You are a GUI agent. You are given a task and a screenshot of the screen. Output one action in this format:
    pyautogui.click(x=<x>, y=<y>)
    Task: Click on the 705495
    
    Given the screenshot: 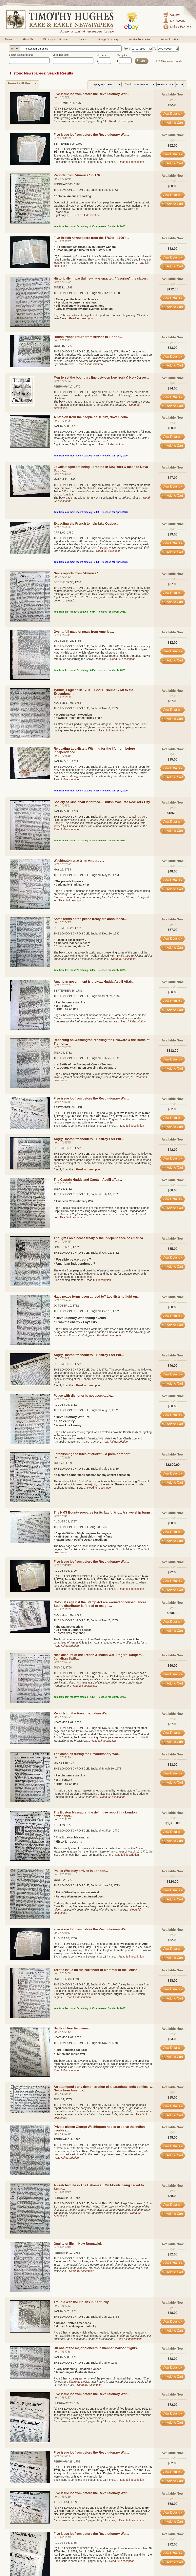 What is the action you would take?
    pyautogui.click(x=66, y=1241)
    